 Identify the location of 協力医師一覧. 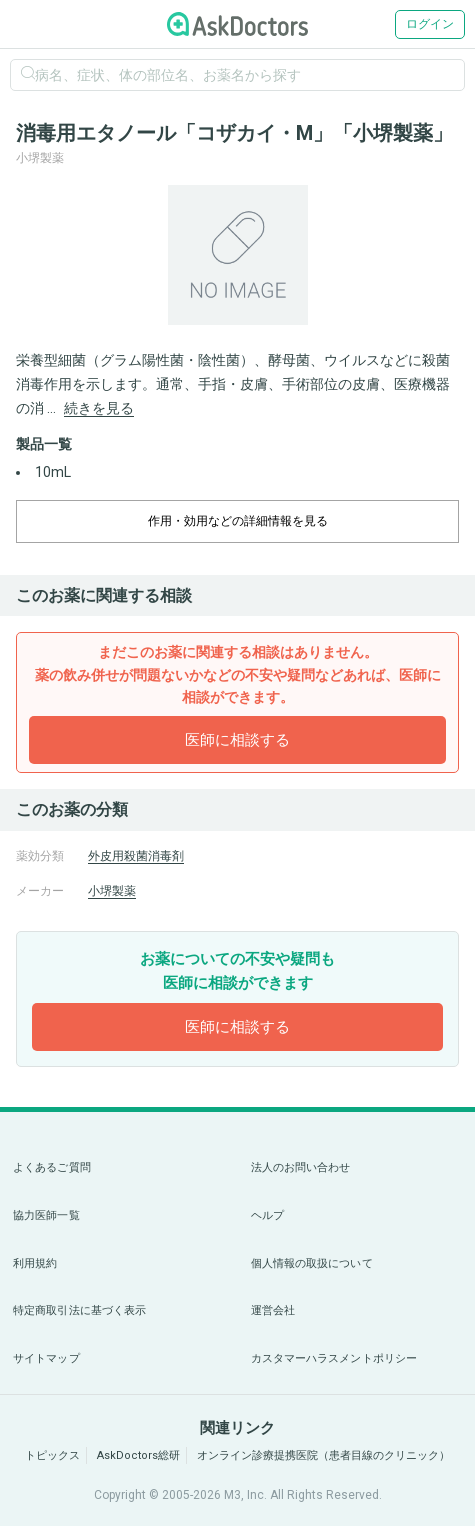
(46, 1215).